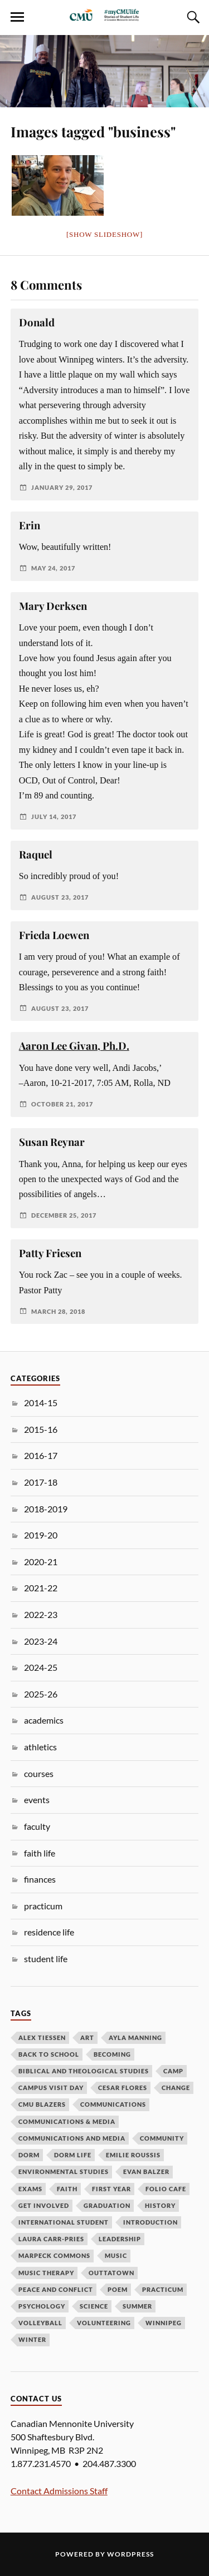  Describe the element at coordinates (40, 1879) in the screenshot. I see `finances` at that location.